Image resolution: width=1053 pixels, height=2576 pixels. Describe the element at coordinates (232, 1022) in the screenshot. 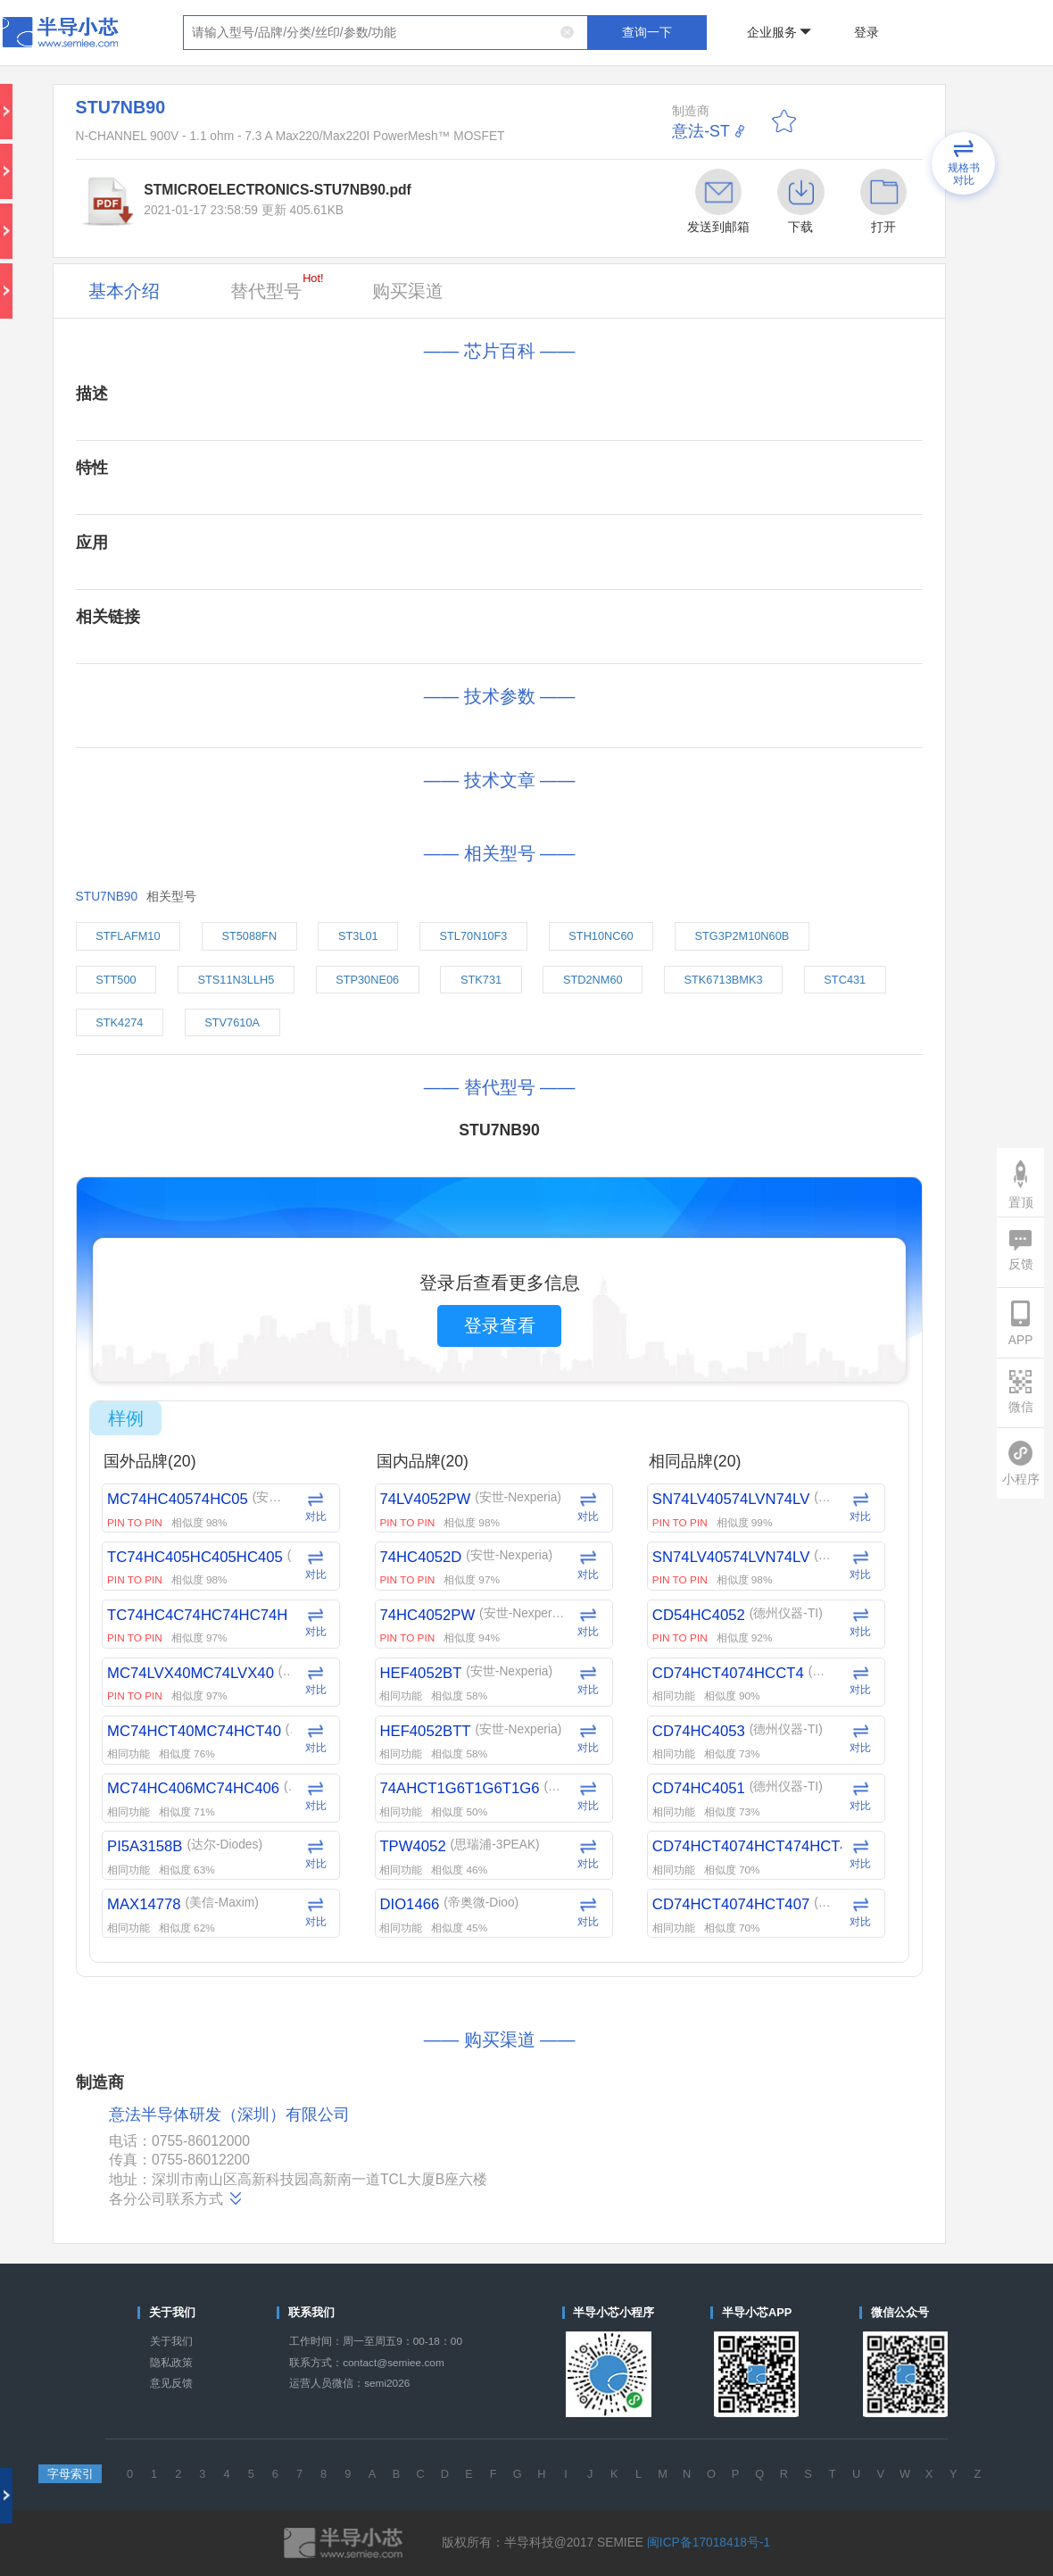

I see `STV7610A` at that location.